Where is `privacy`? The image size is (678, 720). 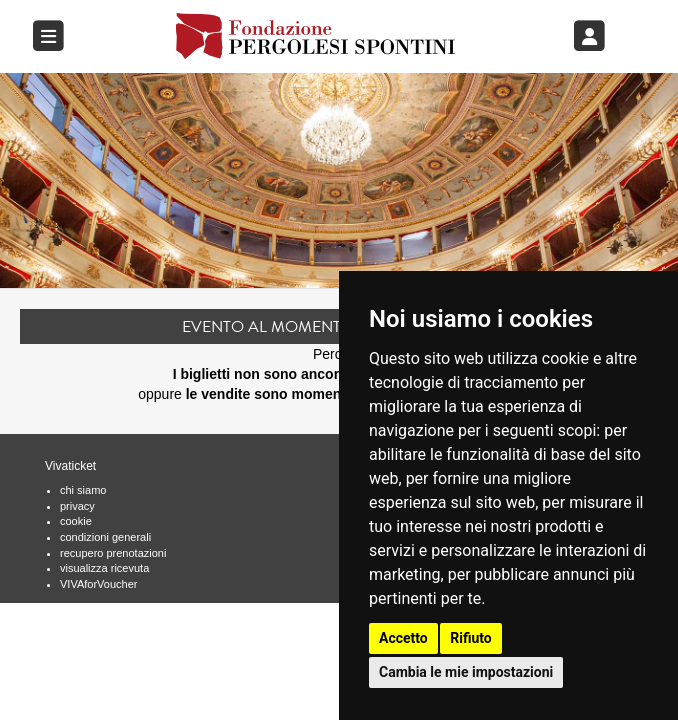 privacy is located at coordinates (77, 506).